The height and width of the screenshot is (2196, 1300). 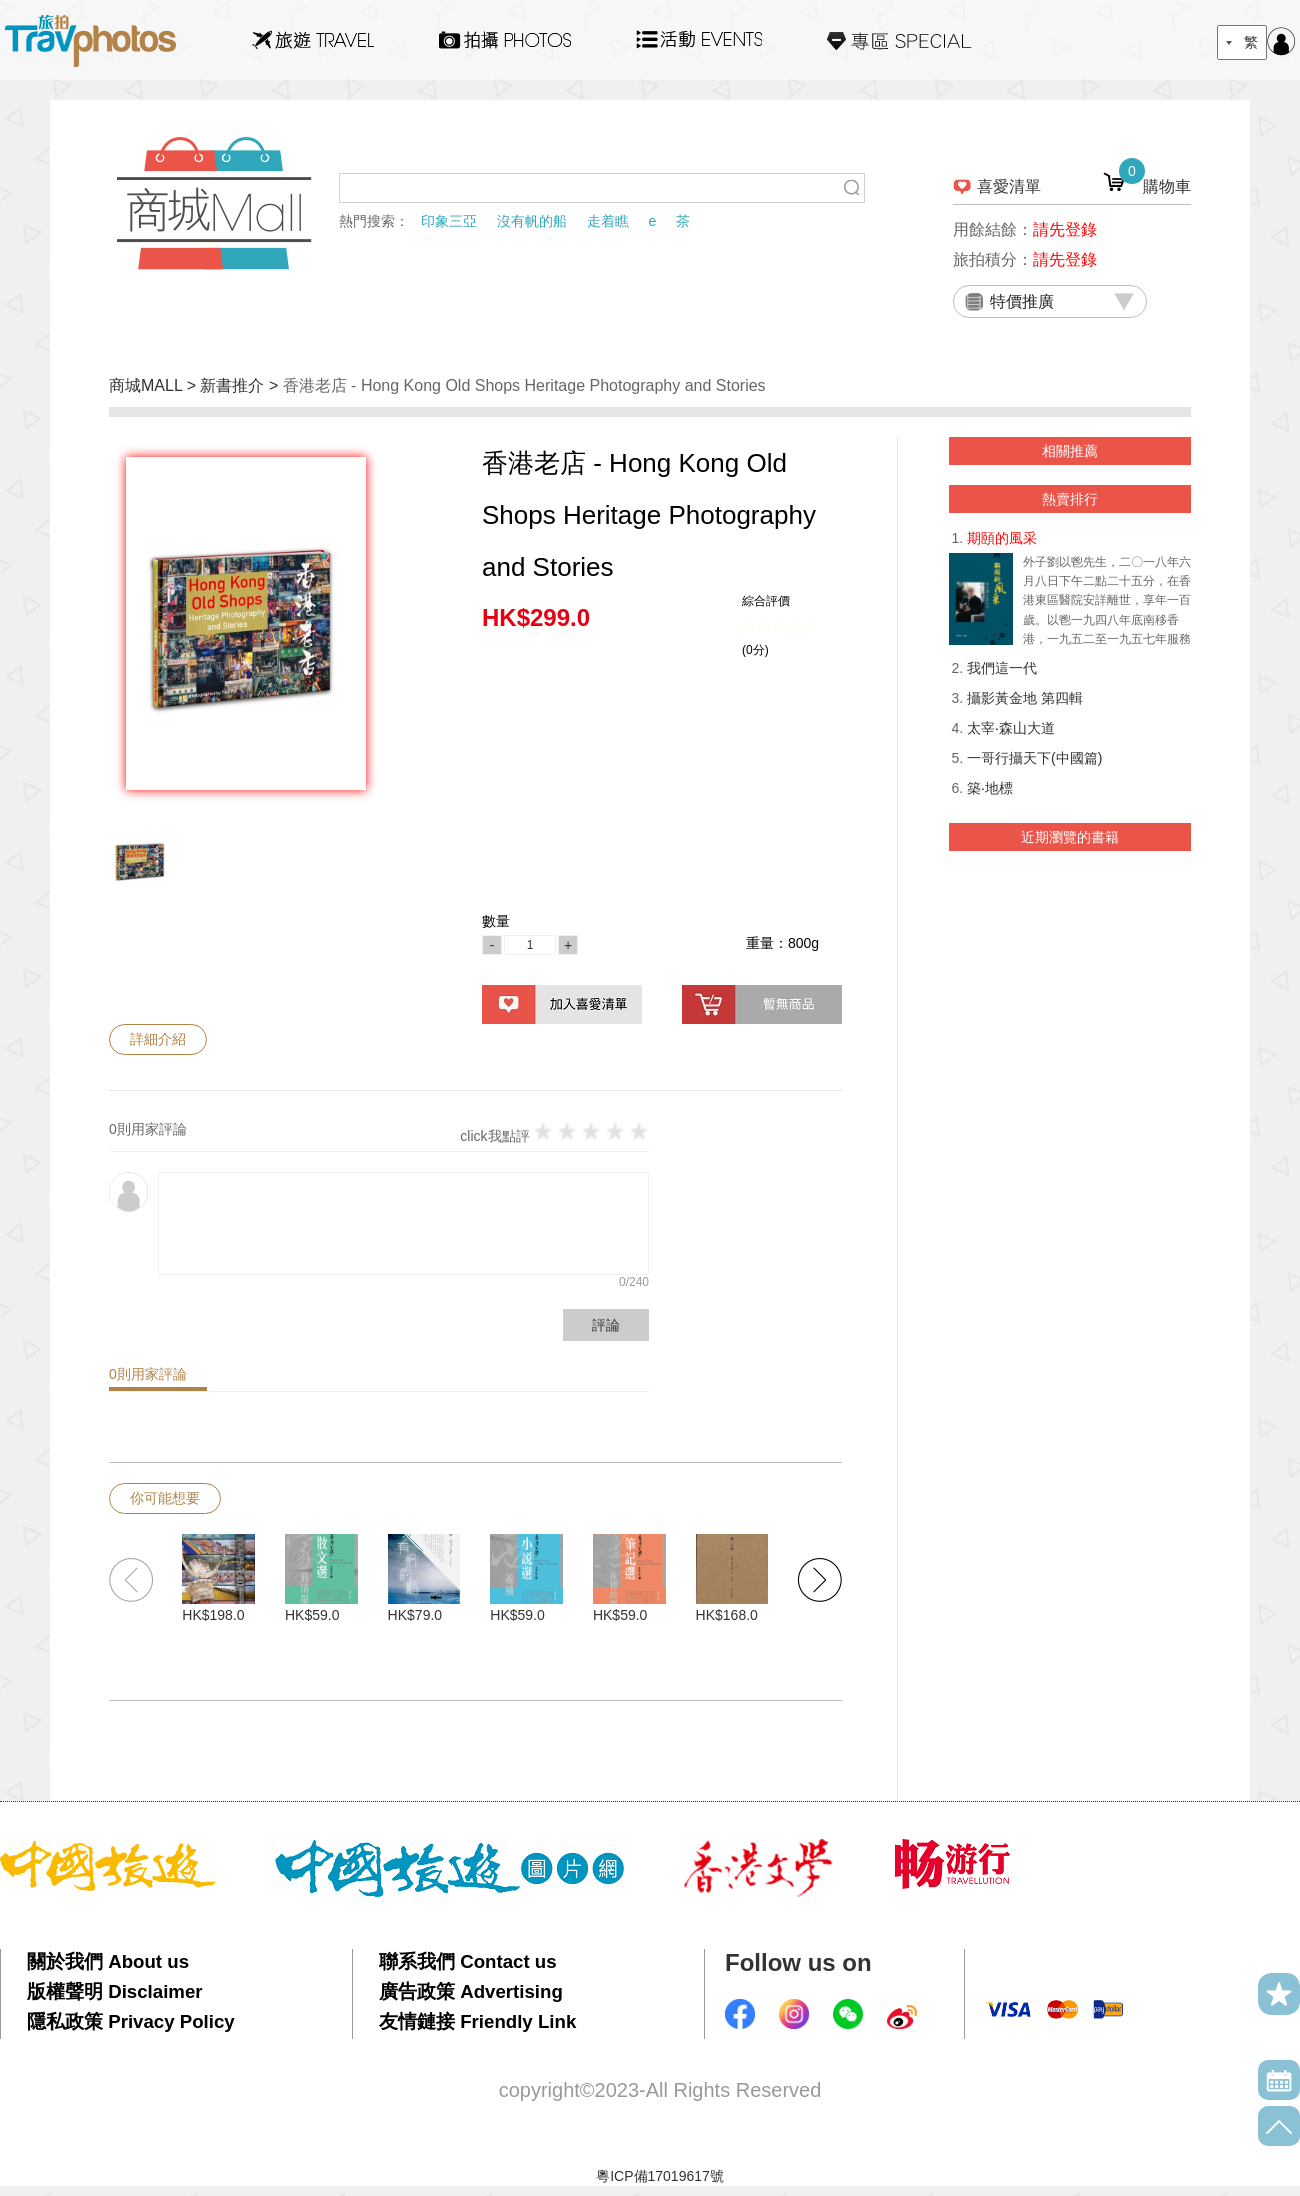 What do you see at coordinates (608, 221) in the screenshot?
I see `走着瞧` at bounding box center [608, 221].